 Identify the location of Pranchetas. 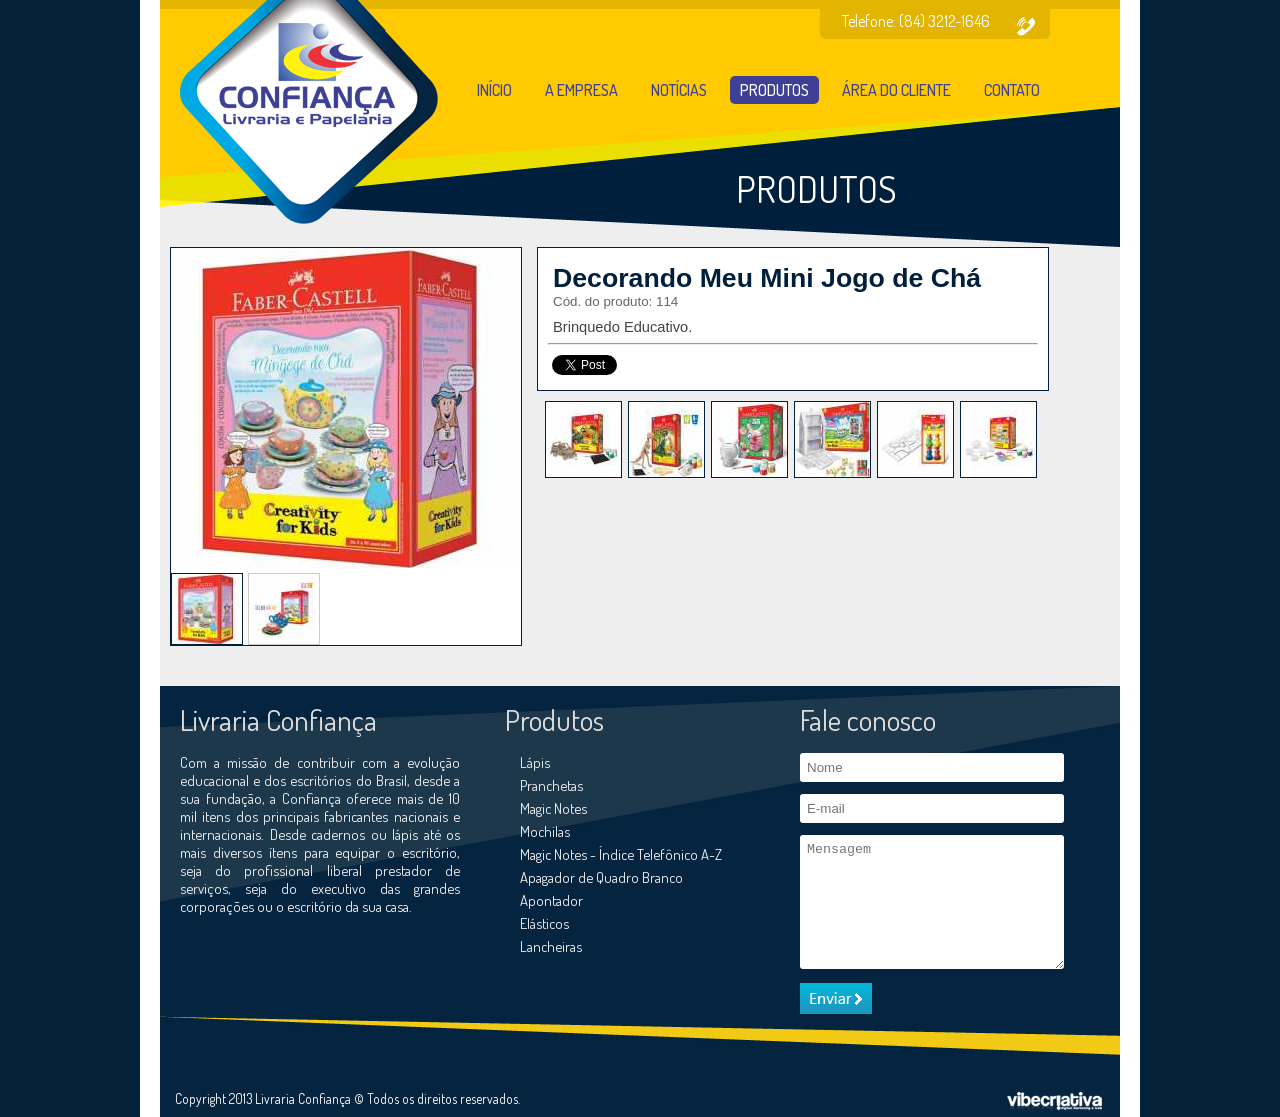
(551, 785).